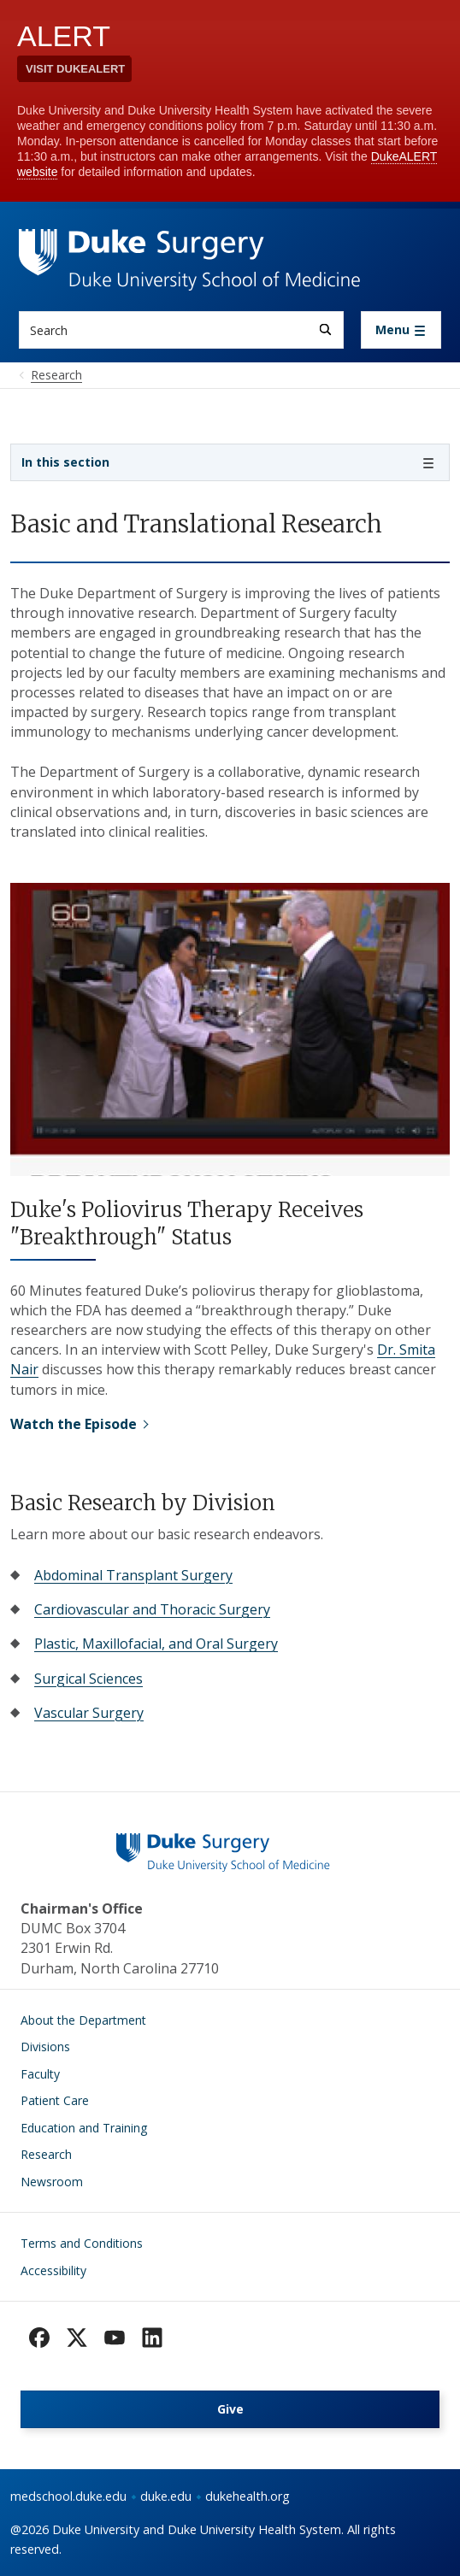  What do you see at coordinates (230, 2409) in the screenshot?
I see `Give` at bounding box center [230, 2409].